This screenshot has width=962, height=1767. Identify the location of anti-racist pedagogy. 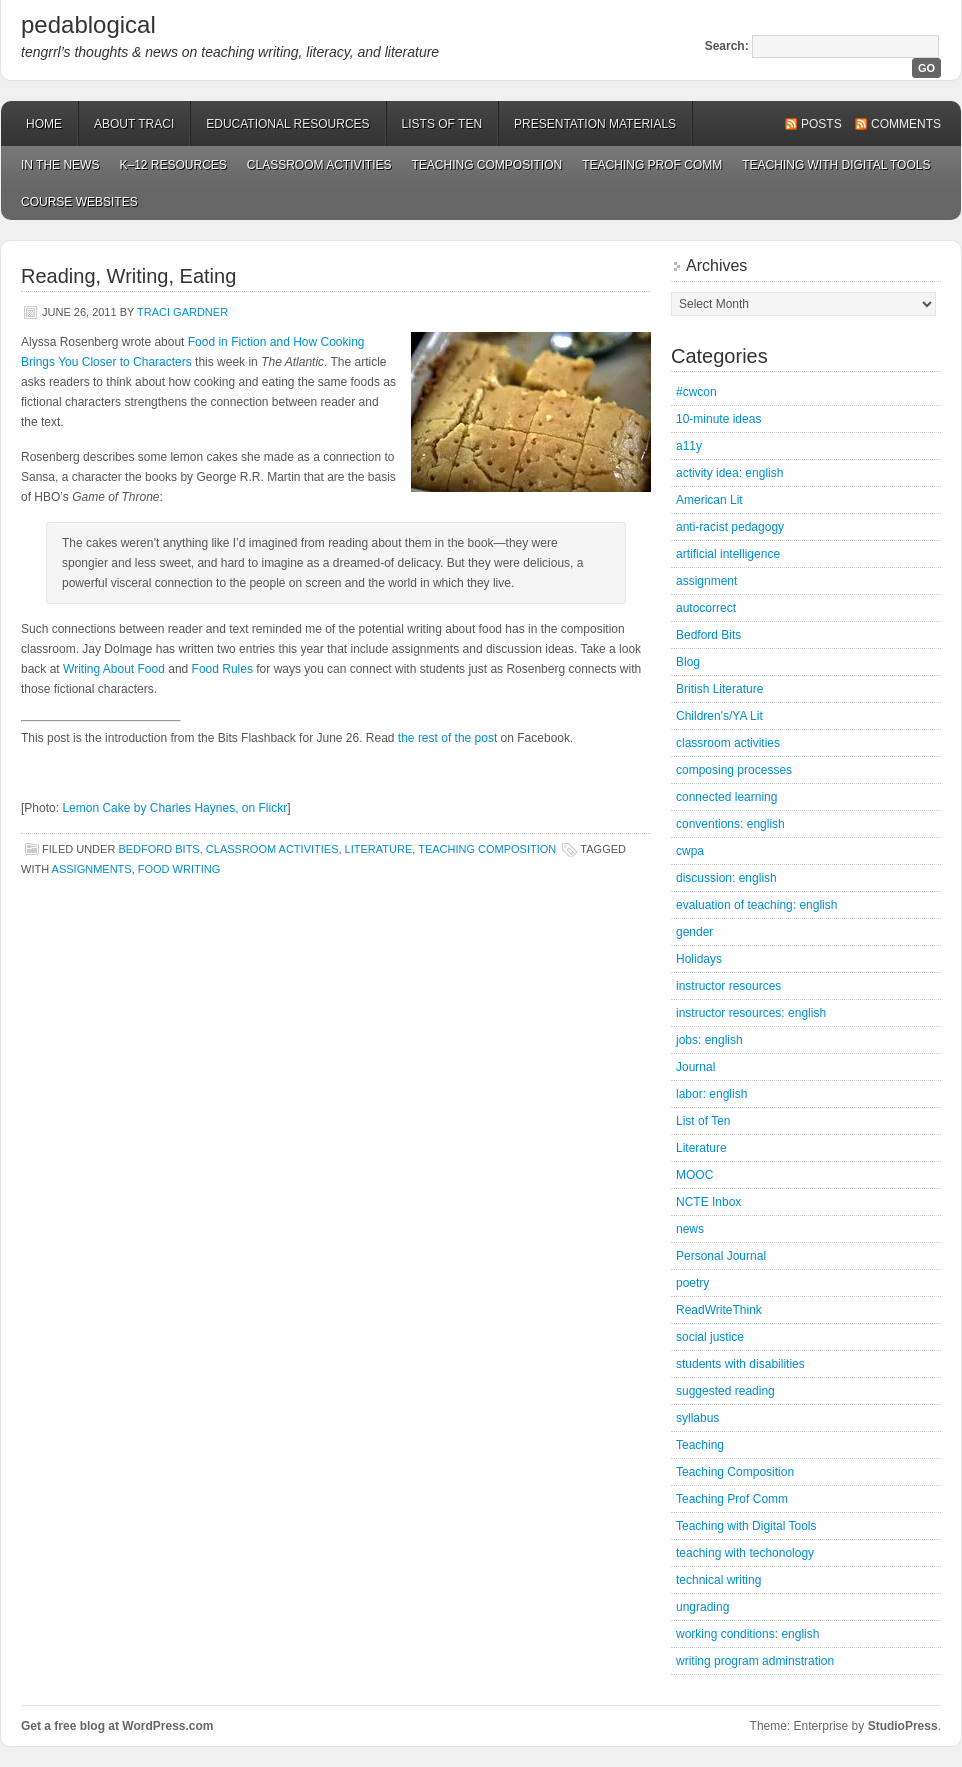
(730, 527).